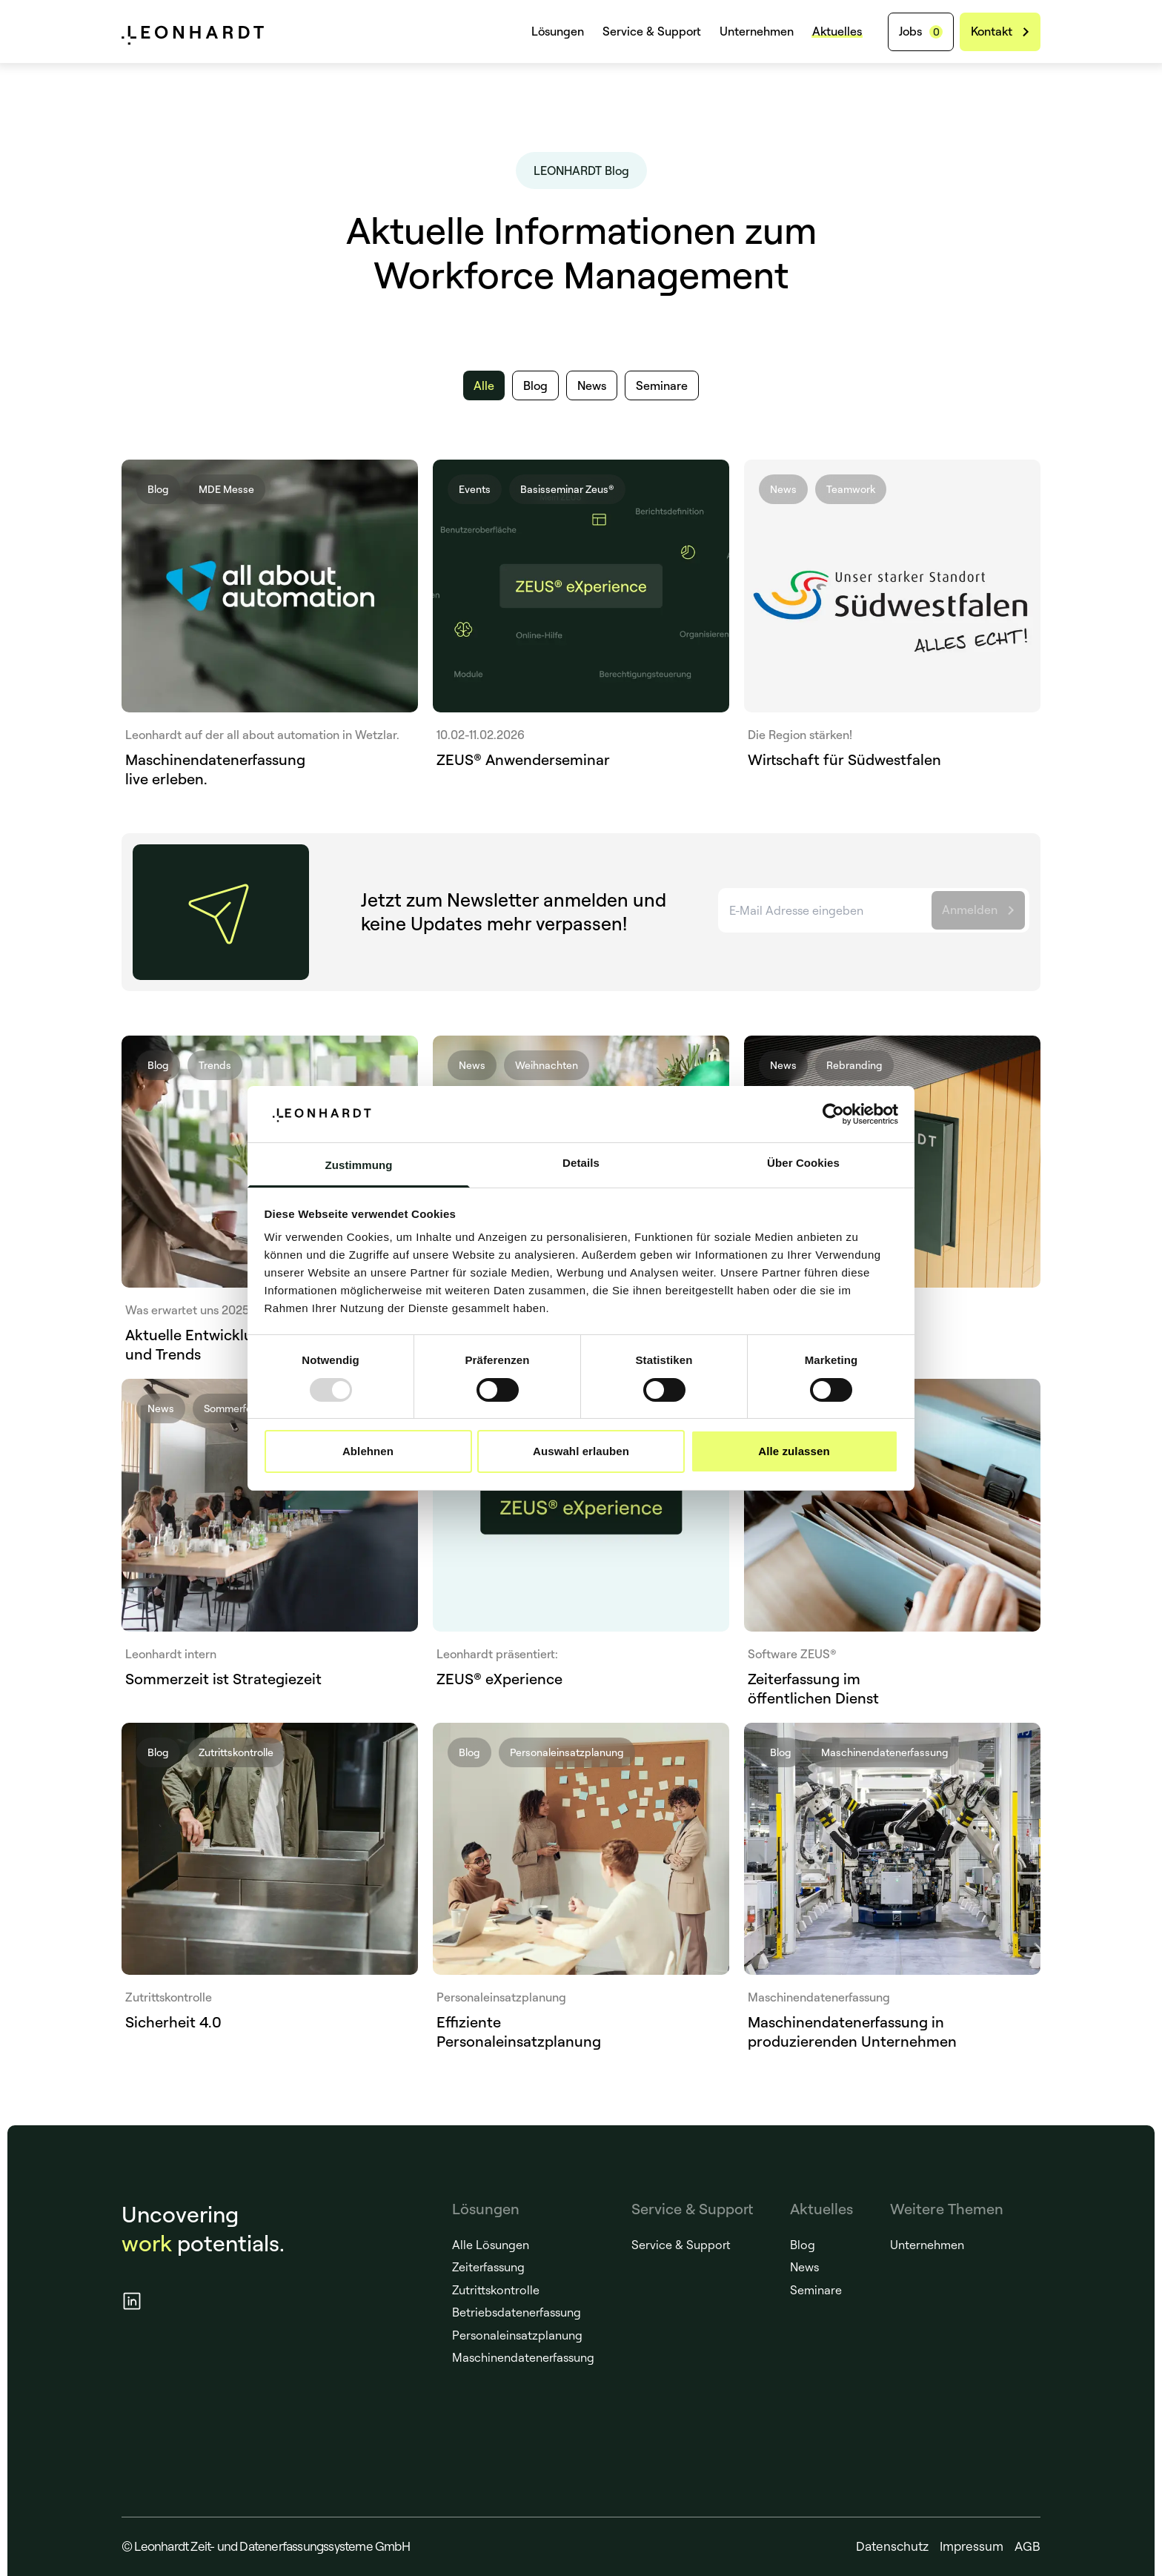 Image resolution: width=1162 pixels, height=2576 pixels. Describe the element at coordinates (804, 2266) in the screenshot. I see `News` at that location.